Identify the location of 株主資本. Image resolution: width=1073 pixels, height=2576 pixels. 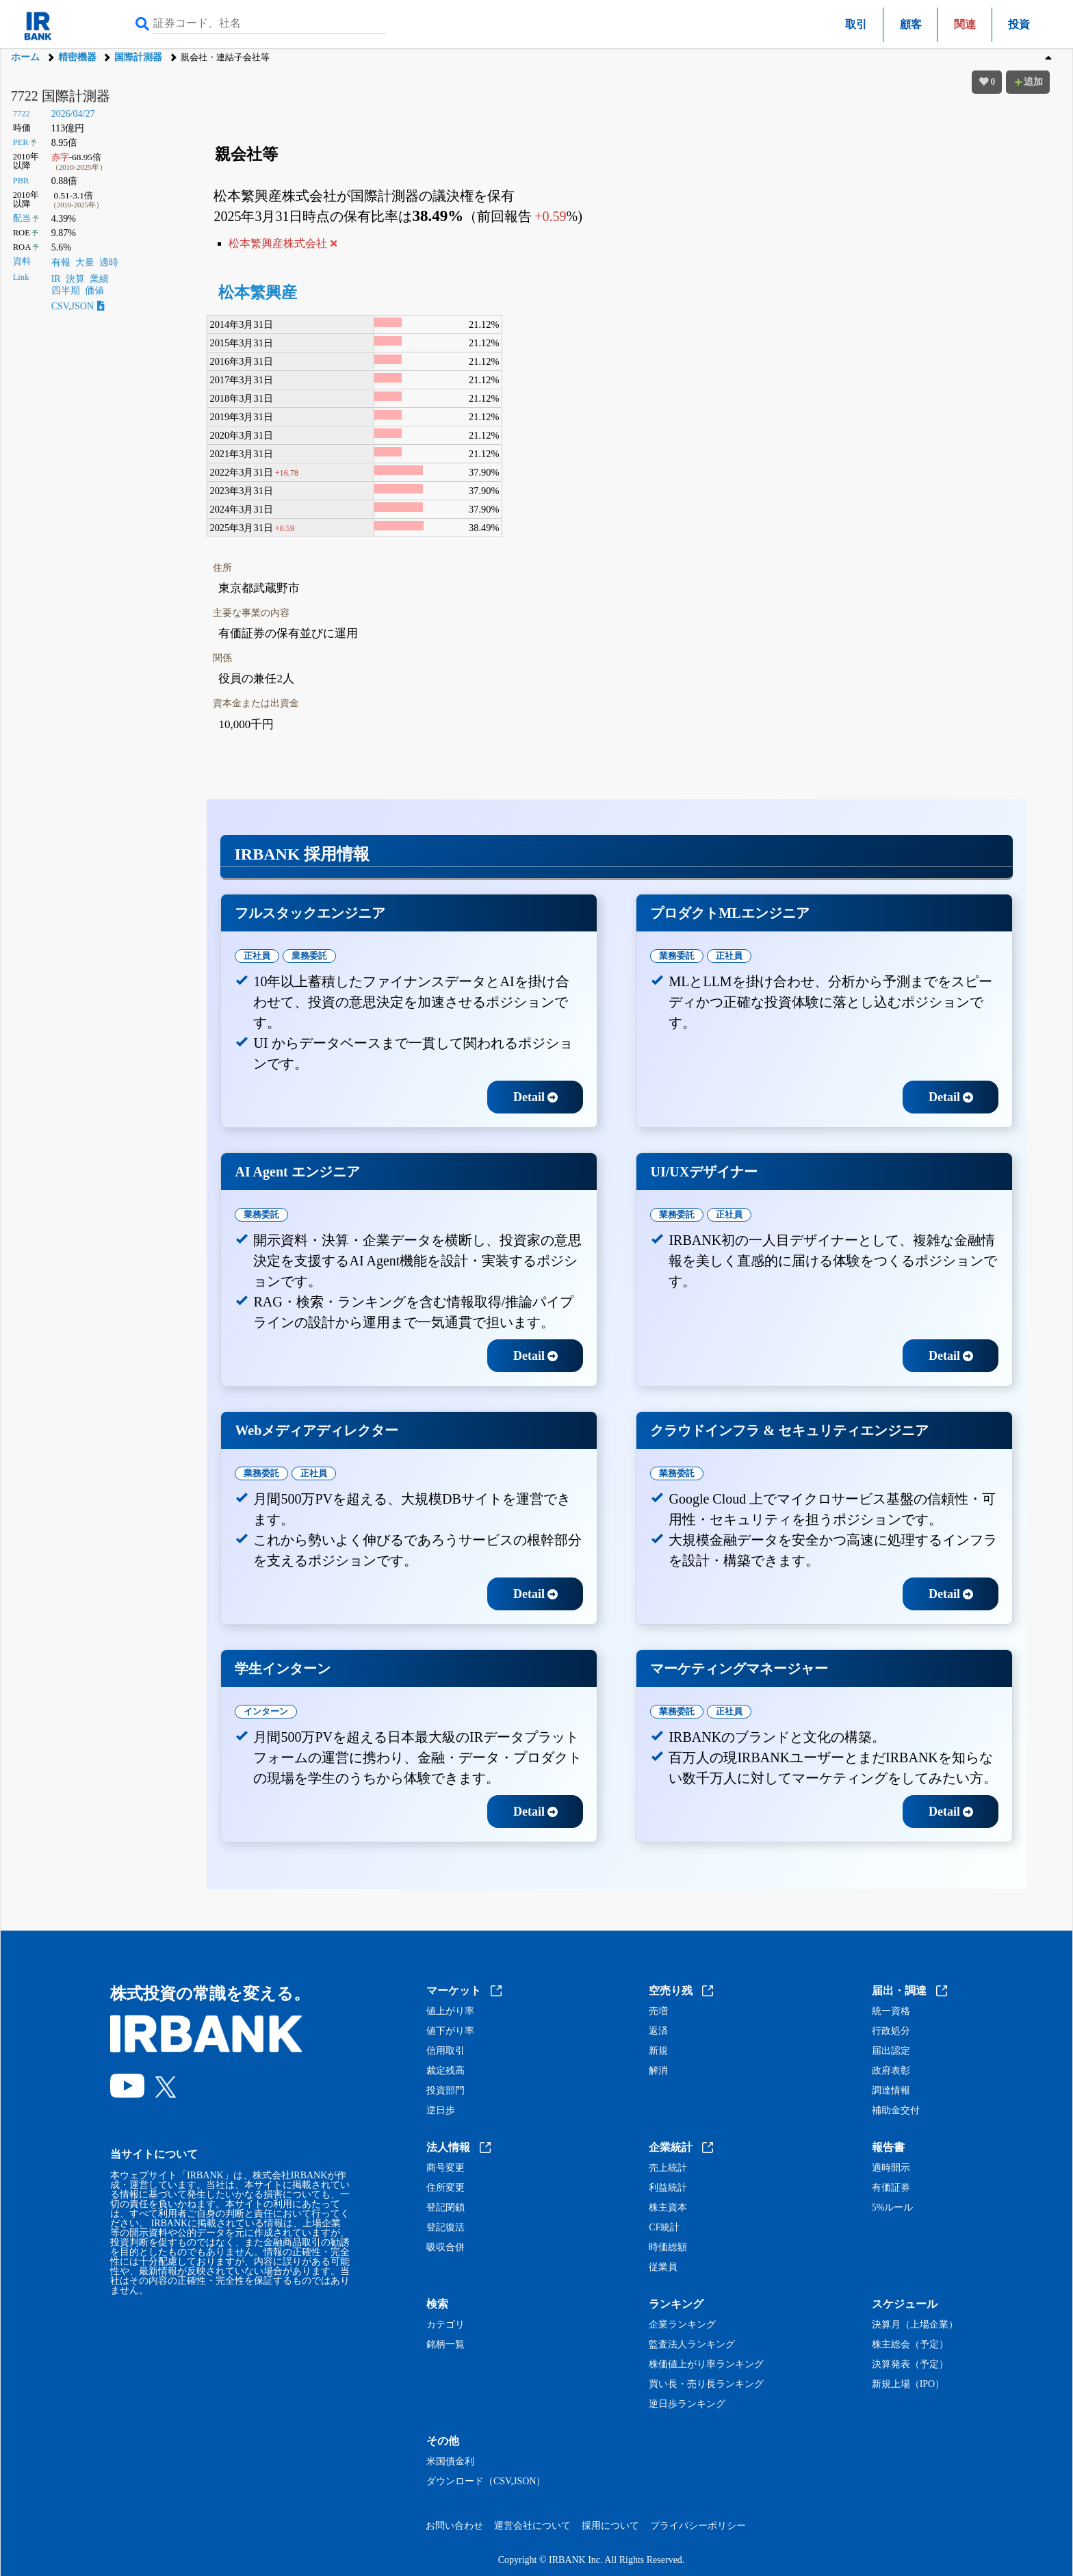
(668, 2208).